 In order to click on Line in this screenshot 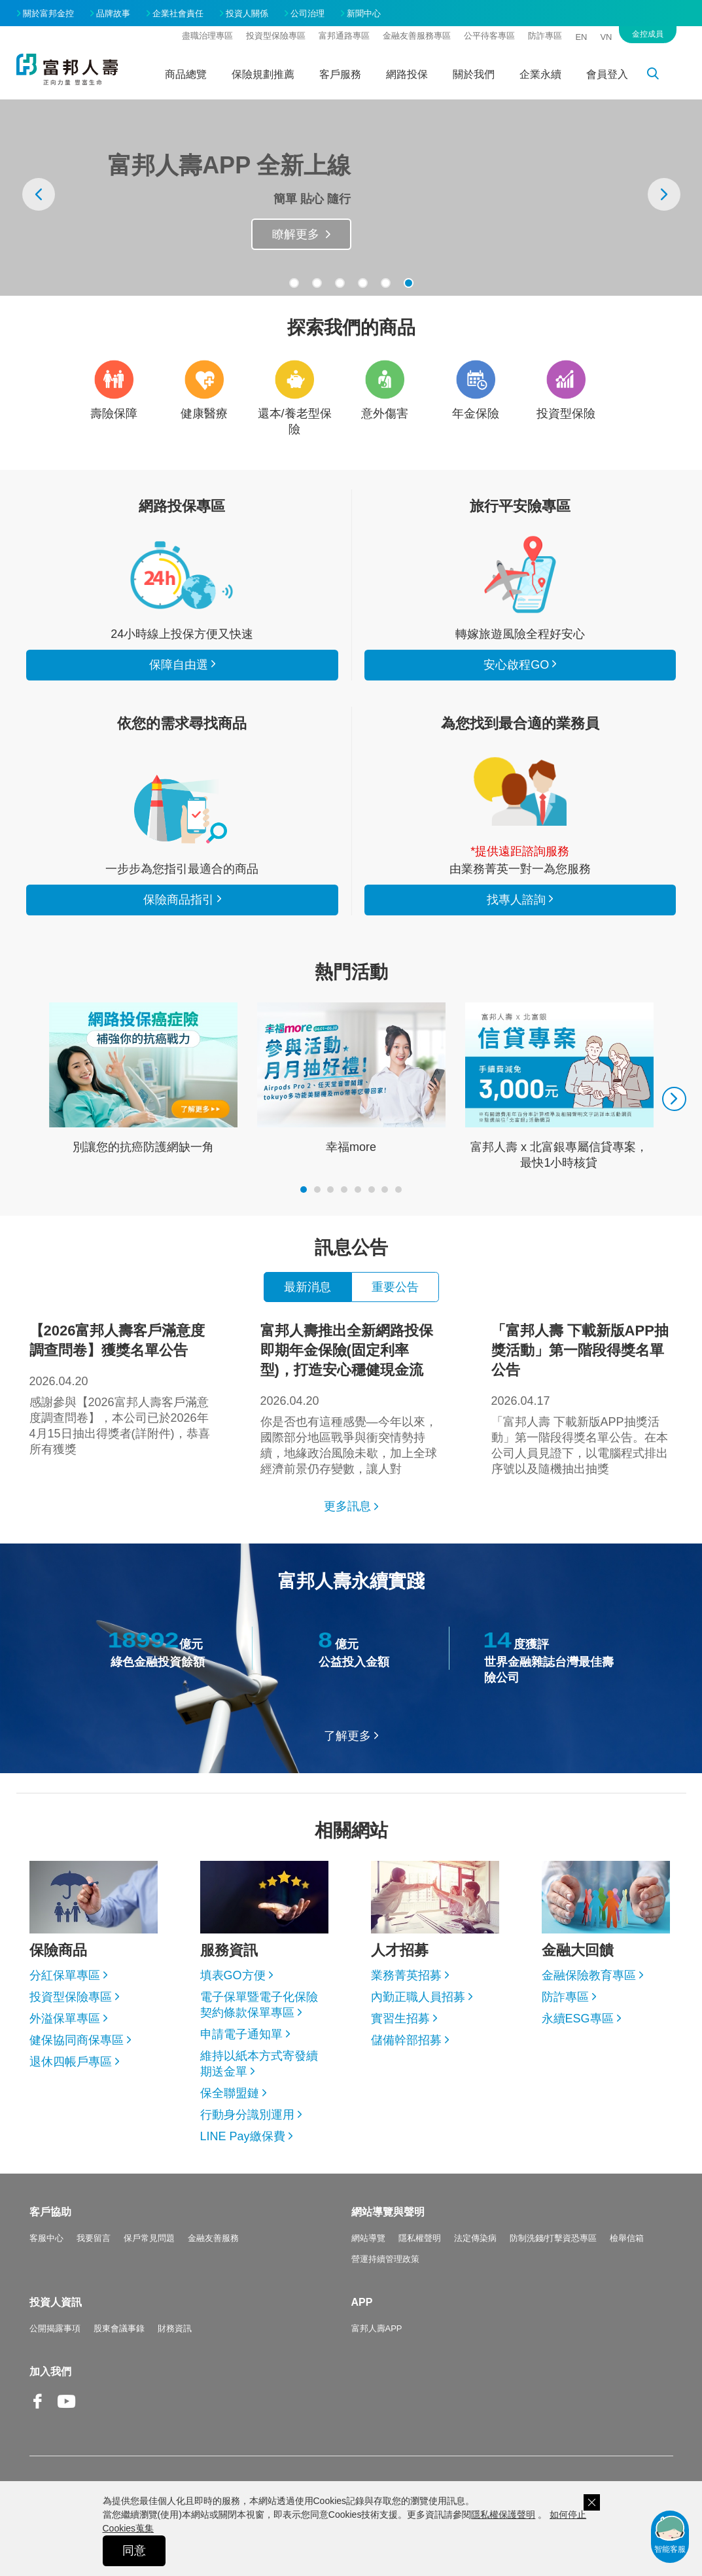, I will do `click(95, 2402)`.